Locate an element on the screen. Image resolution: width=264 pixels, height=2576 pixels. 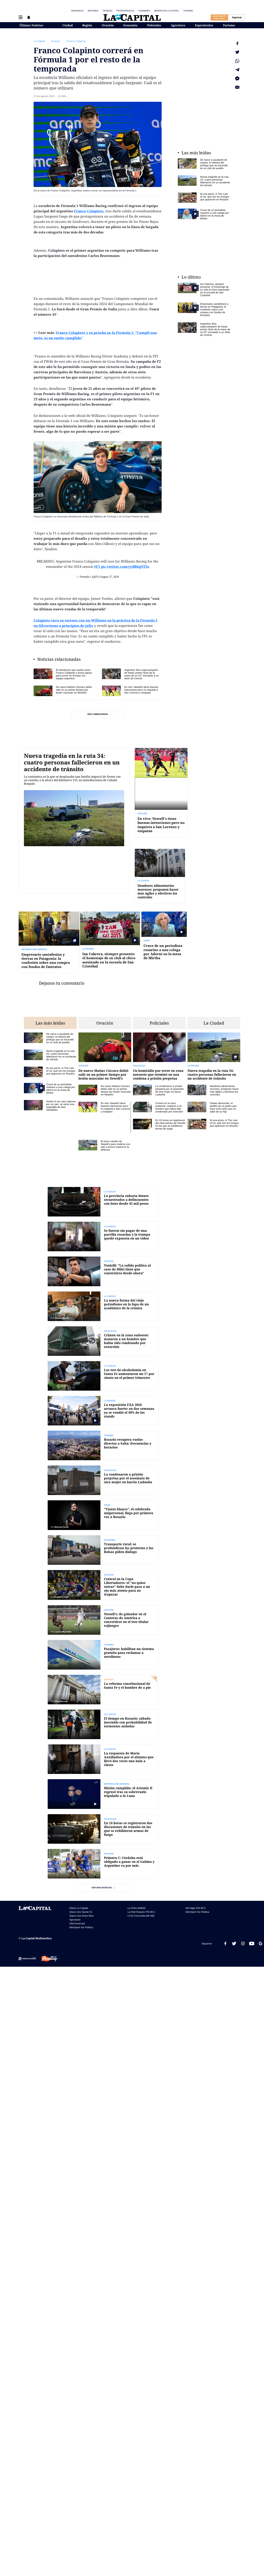
Ciudad is located at coordinates (67, 25).